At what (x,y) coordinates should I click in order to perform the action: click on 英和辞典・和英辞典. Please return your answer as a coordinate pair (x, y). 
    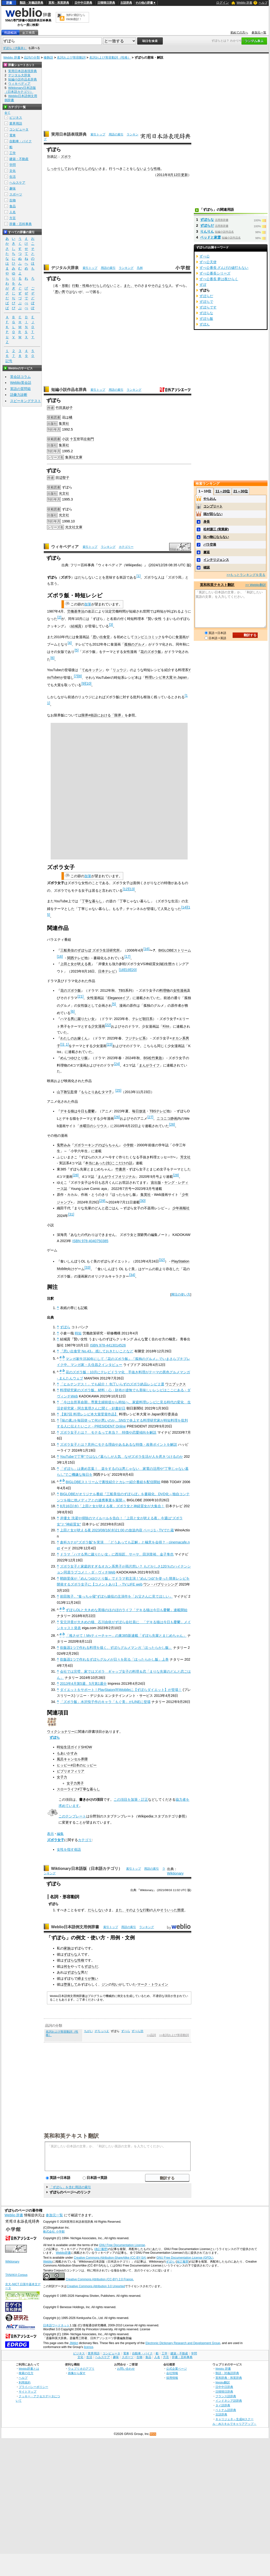
    Looking at the image, I should click on (228, 2377).